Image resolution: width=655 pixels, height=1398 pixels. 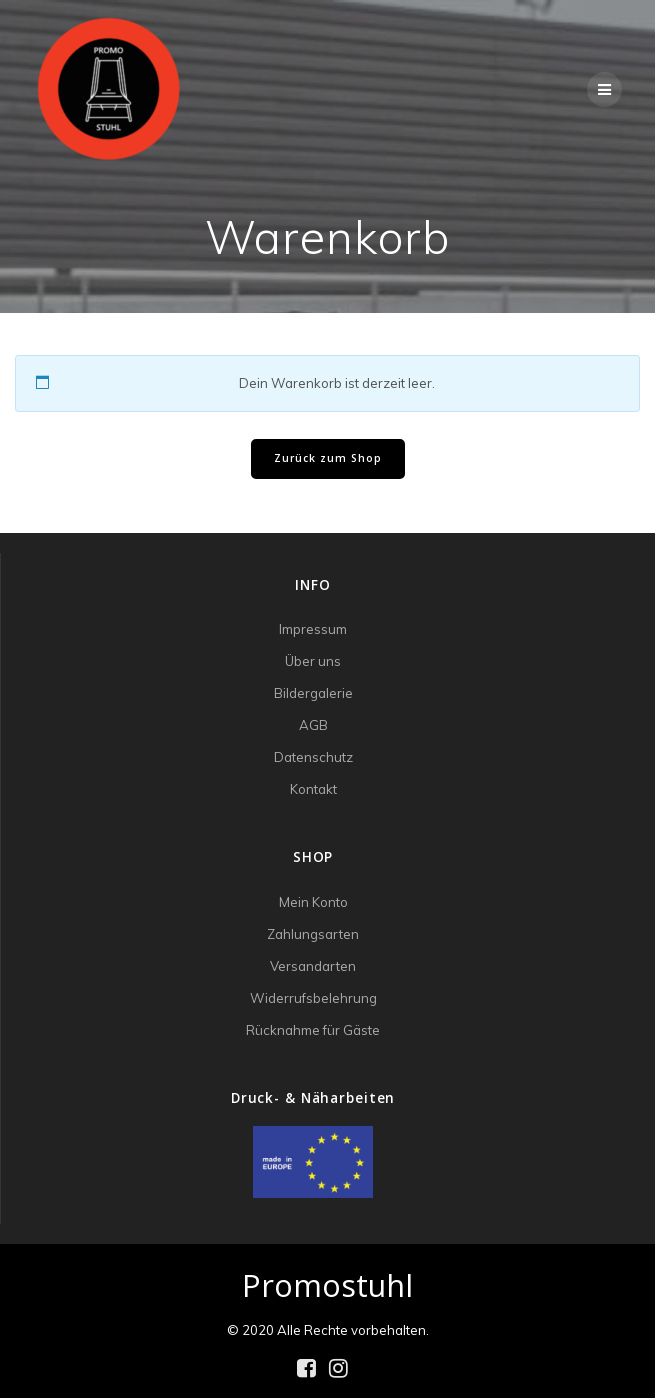 What do you see at coordinates (313, 789) in the screenshot?
I see `Kontakt` at bounding box center [313, 789].